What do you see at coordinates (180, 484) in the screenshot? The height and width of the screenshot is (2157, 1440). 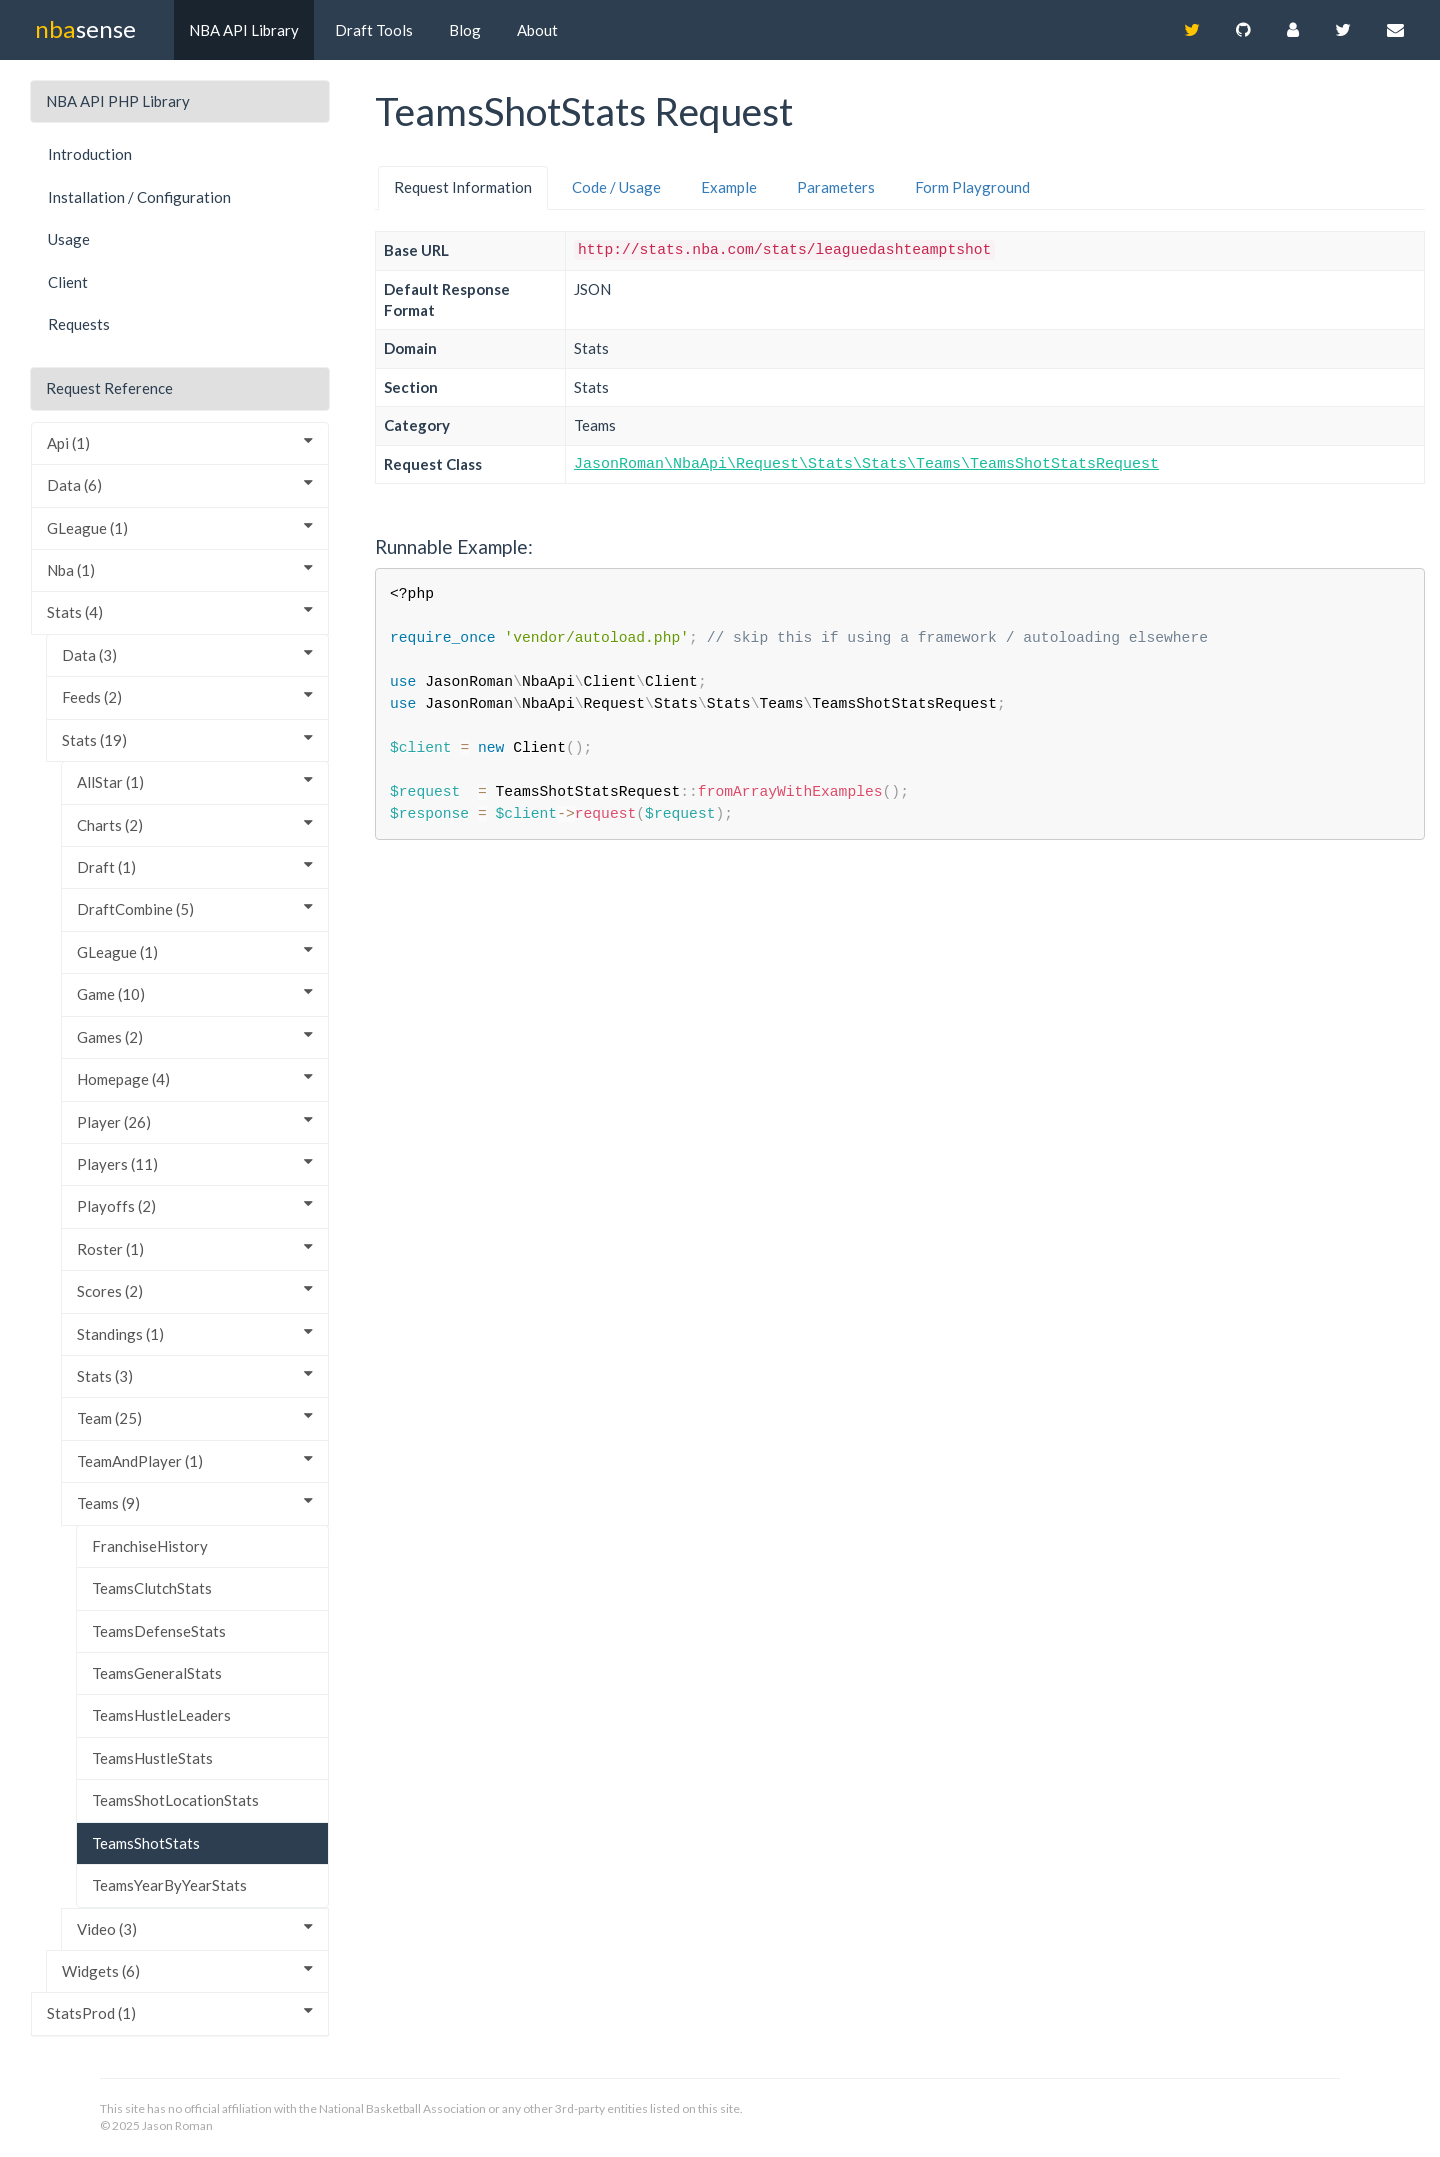 I see `Data (6)` at bounding box center [180, 484].